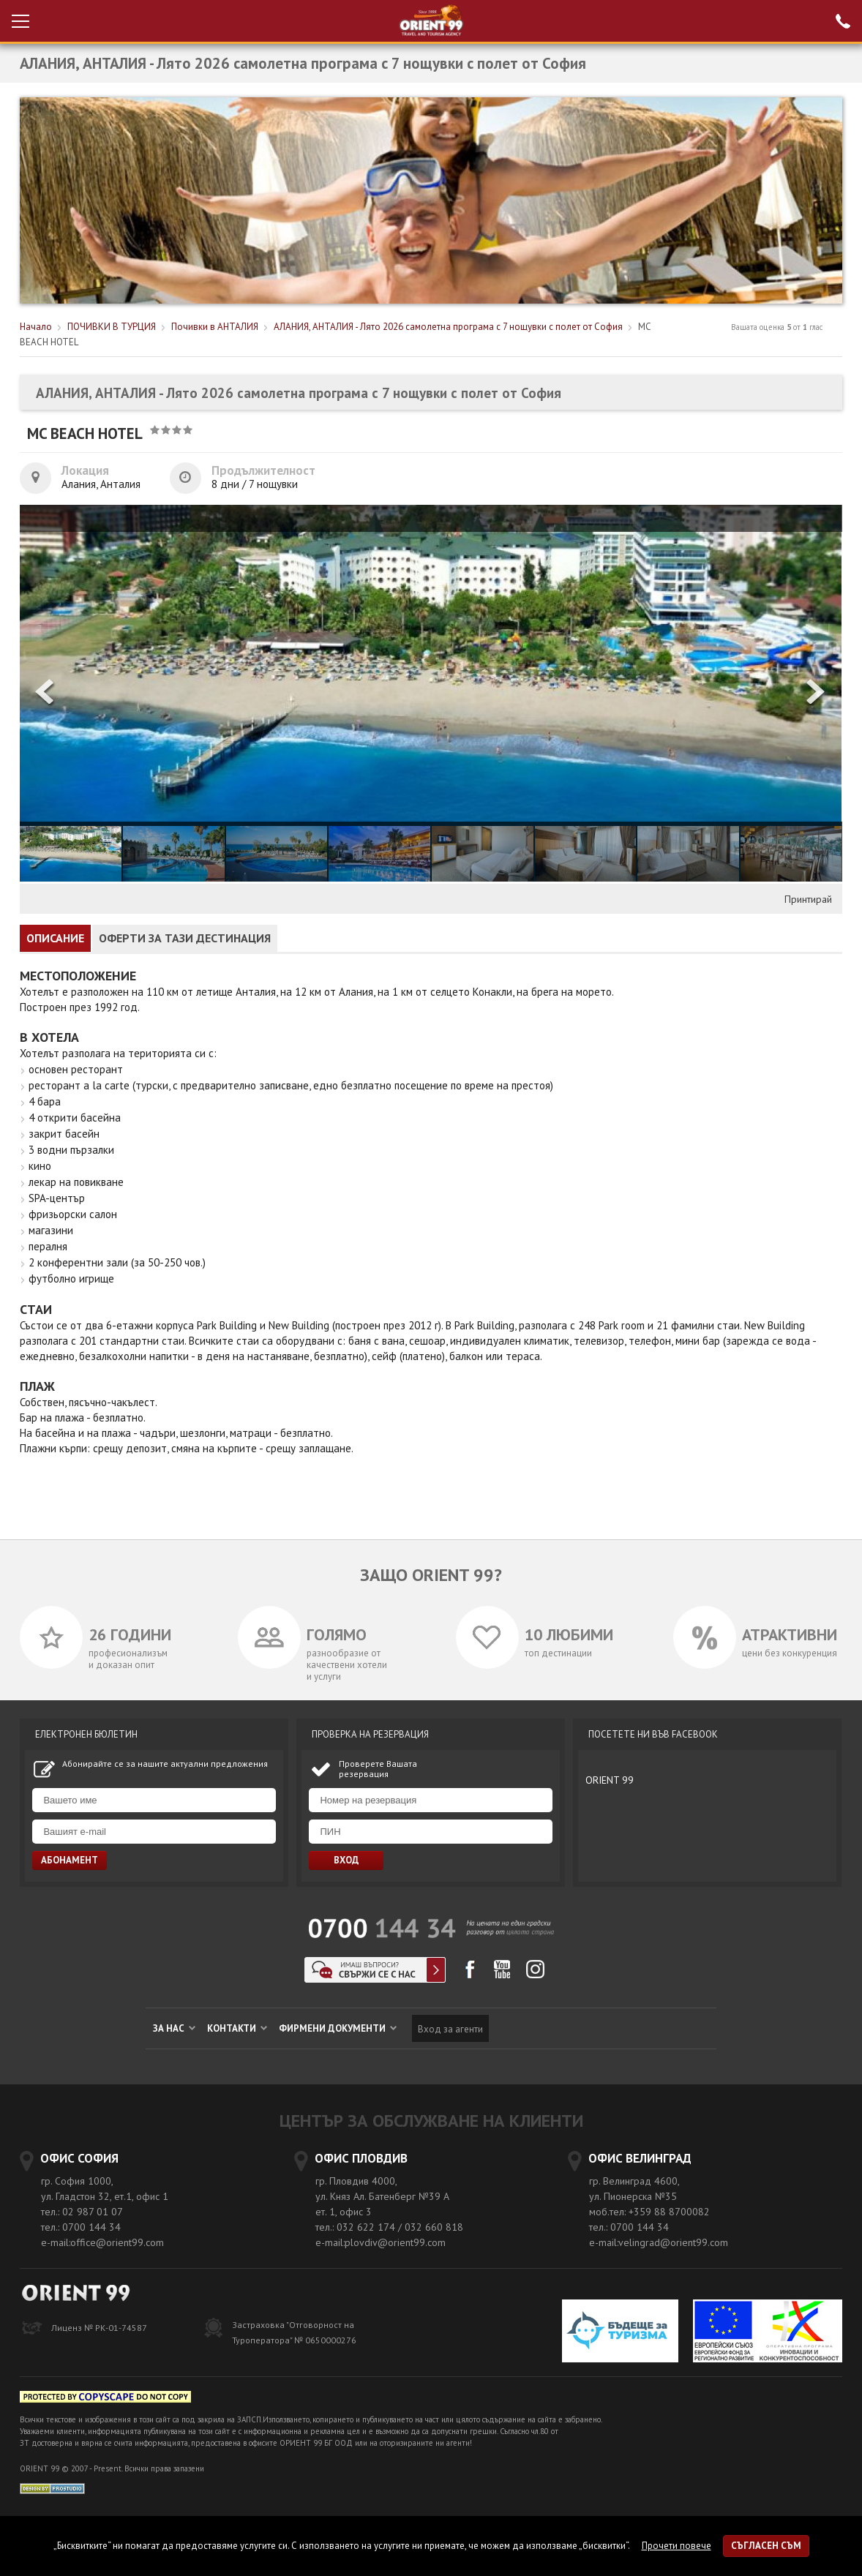  I want to click on [button], so click(817, 693).